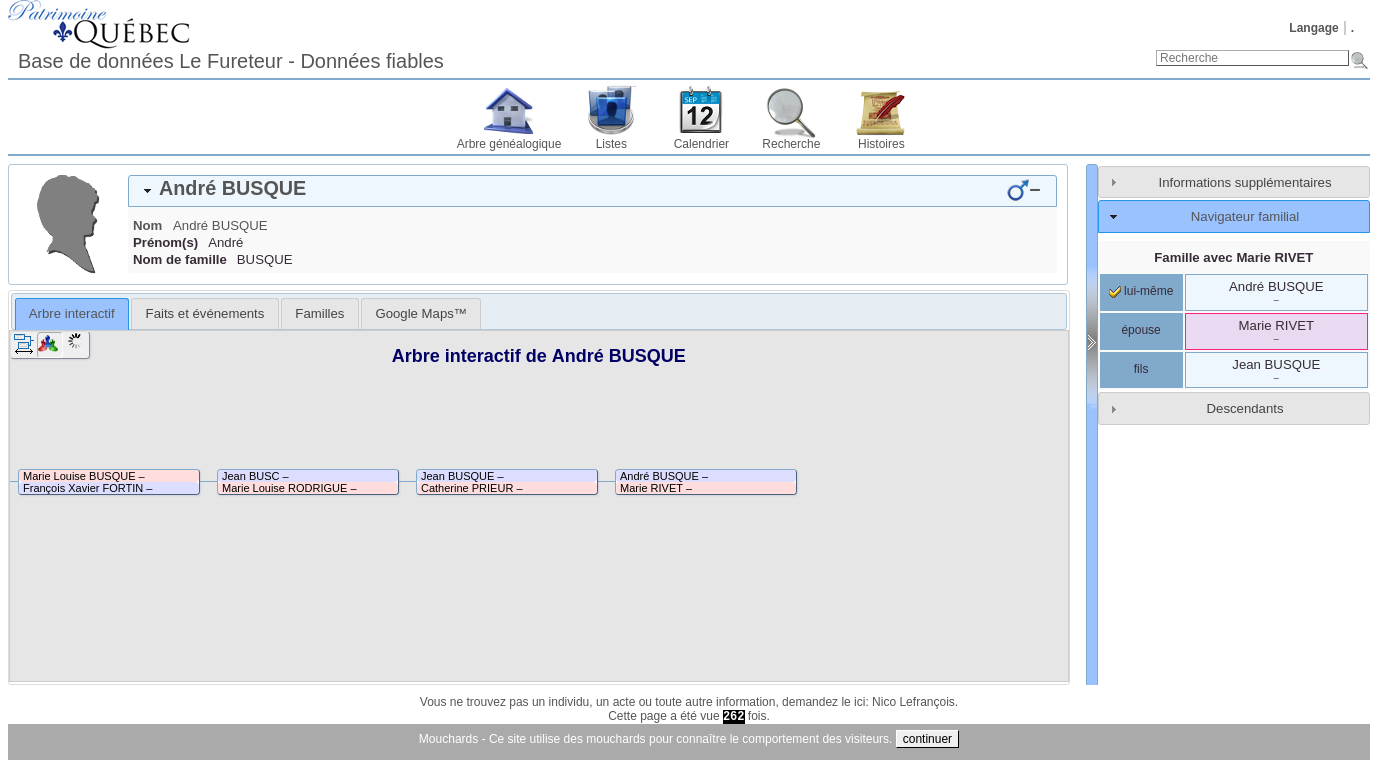 This screenshot has width=1378, height=760. What do you see at coordinates (927, 739) in the screenshot?
I see `continuer` at bounding box center [927, 739].